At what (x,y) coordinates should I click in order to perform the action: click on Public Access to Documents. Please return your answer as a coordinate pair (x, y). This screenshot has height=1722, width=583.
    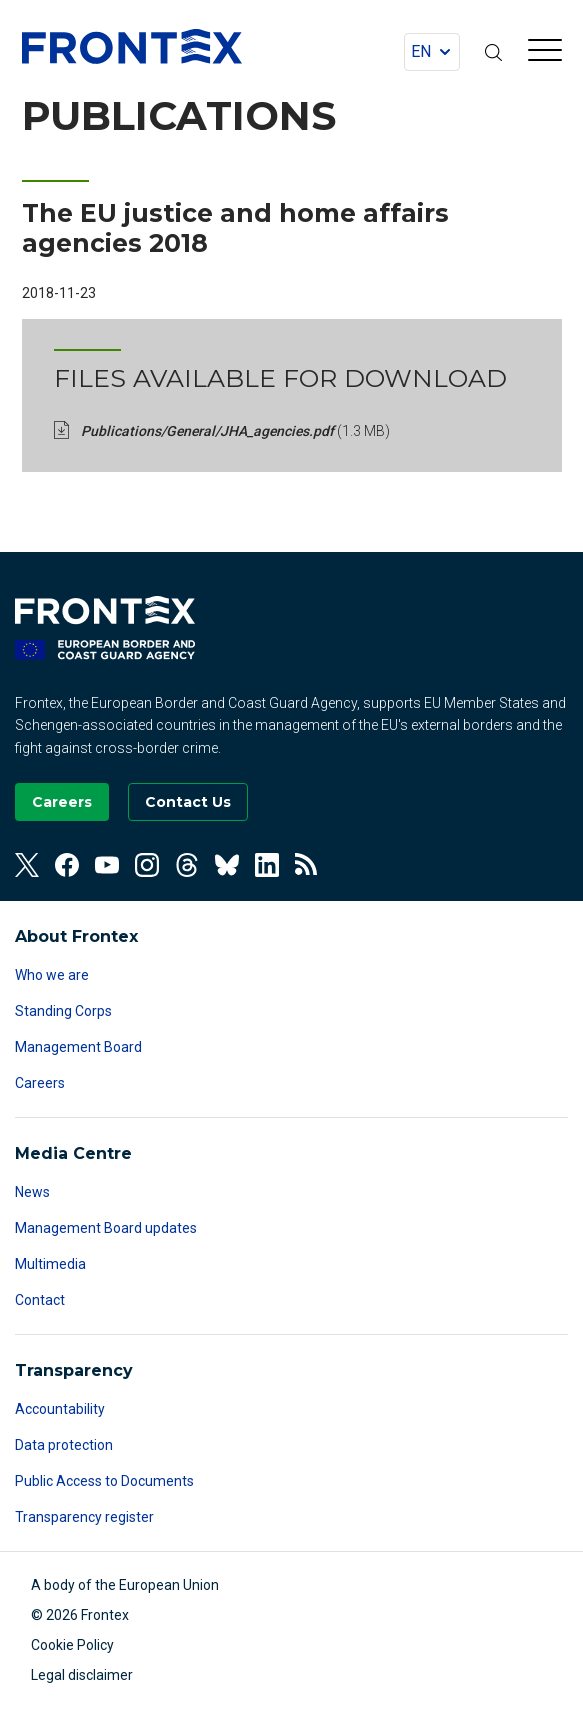
    Looking at the image, I should click on (104, 1481).